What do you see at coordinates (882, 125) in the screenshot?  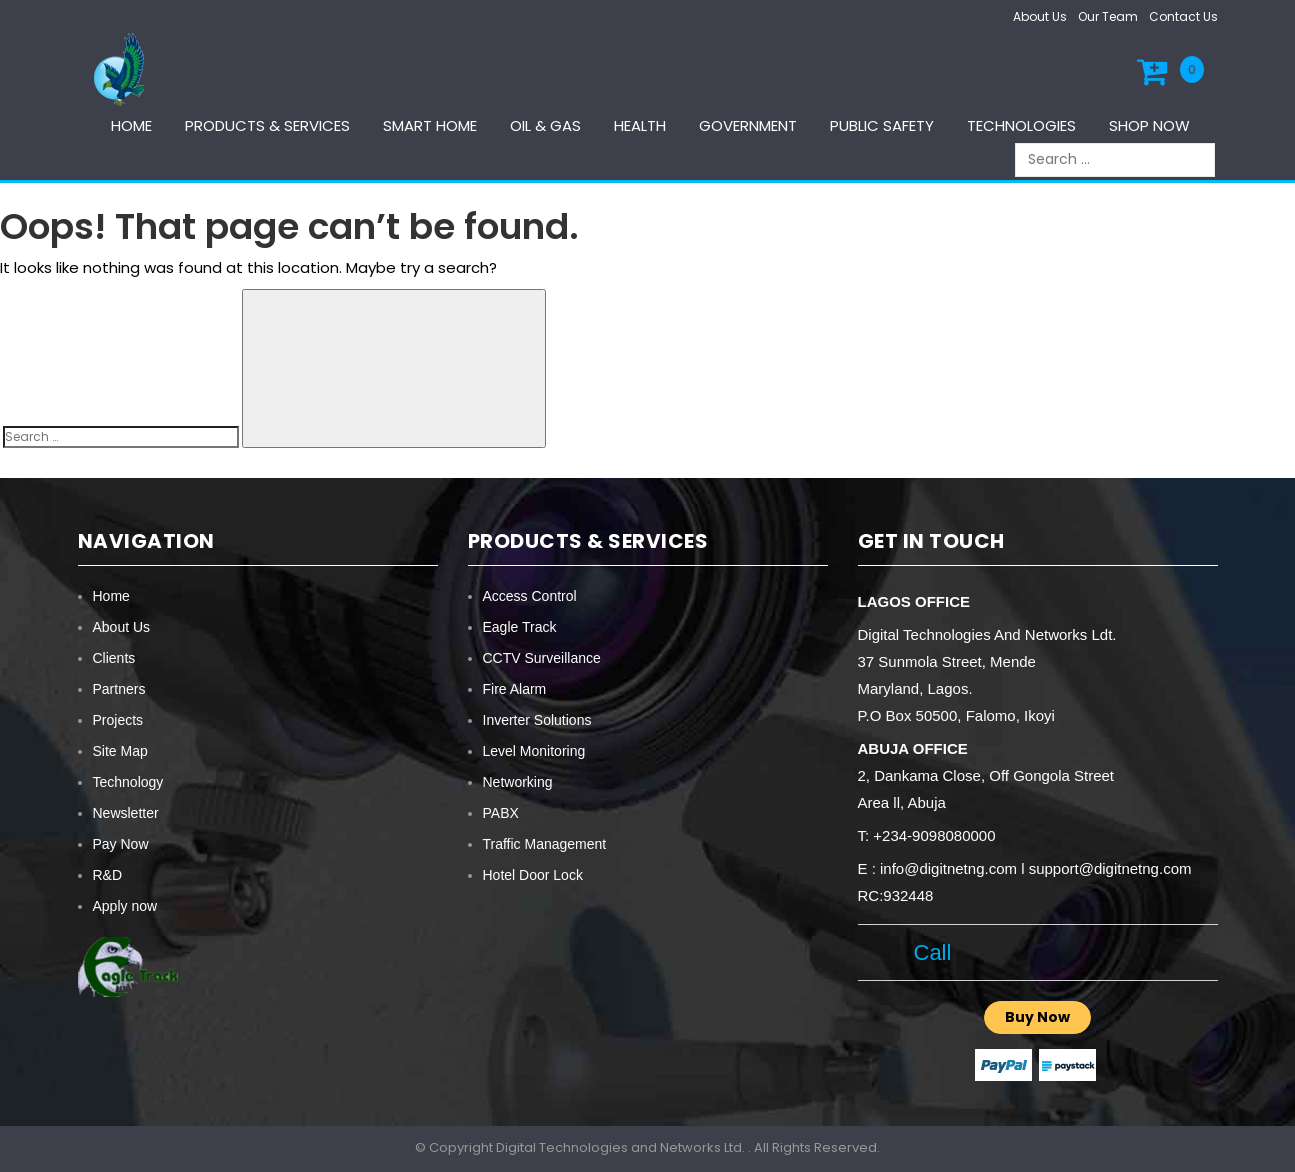 I see `Public Safety` at bounding box center [882, 125].